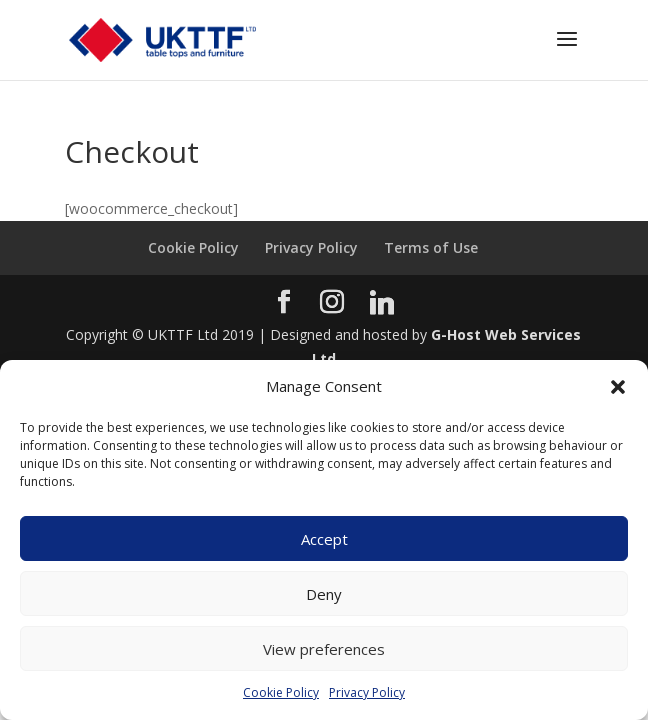 This screenshot has width=648, height=720. I want to click on Cookie Policy, so click(281, 692).